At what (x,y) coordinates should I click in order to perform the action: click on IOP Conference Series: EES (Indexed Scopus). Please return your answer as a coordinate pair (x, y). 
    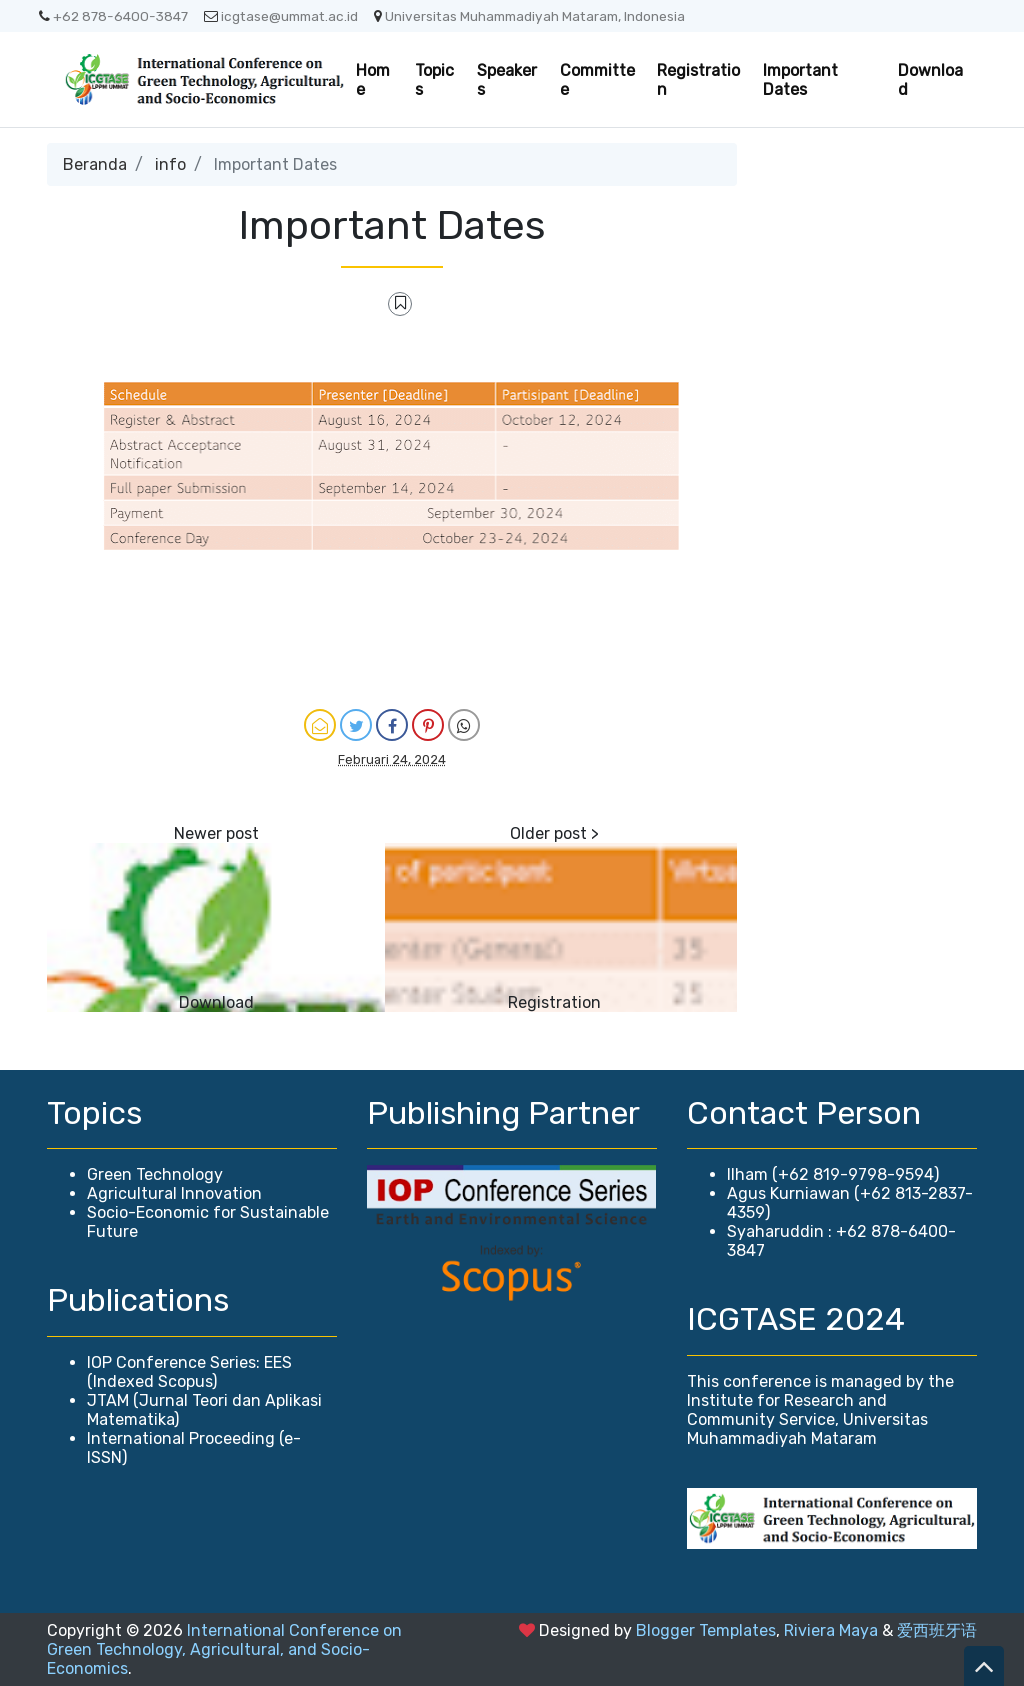
    Looking at the image, I should click on (189, 1372).